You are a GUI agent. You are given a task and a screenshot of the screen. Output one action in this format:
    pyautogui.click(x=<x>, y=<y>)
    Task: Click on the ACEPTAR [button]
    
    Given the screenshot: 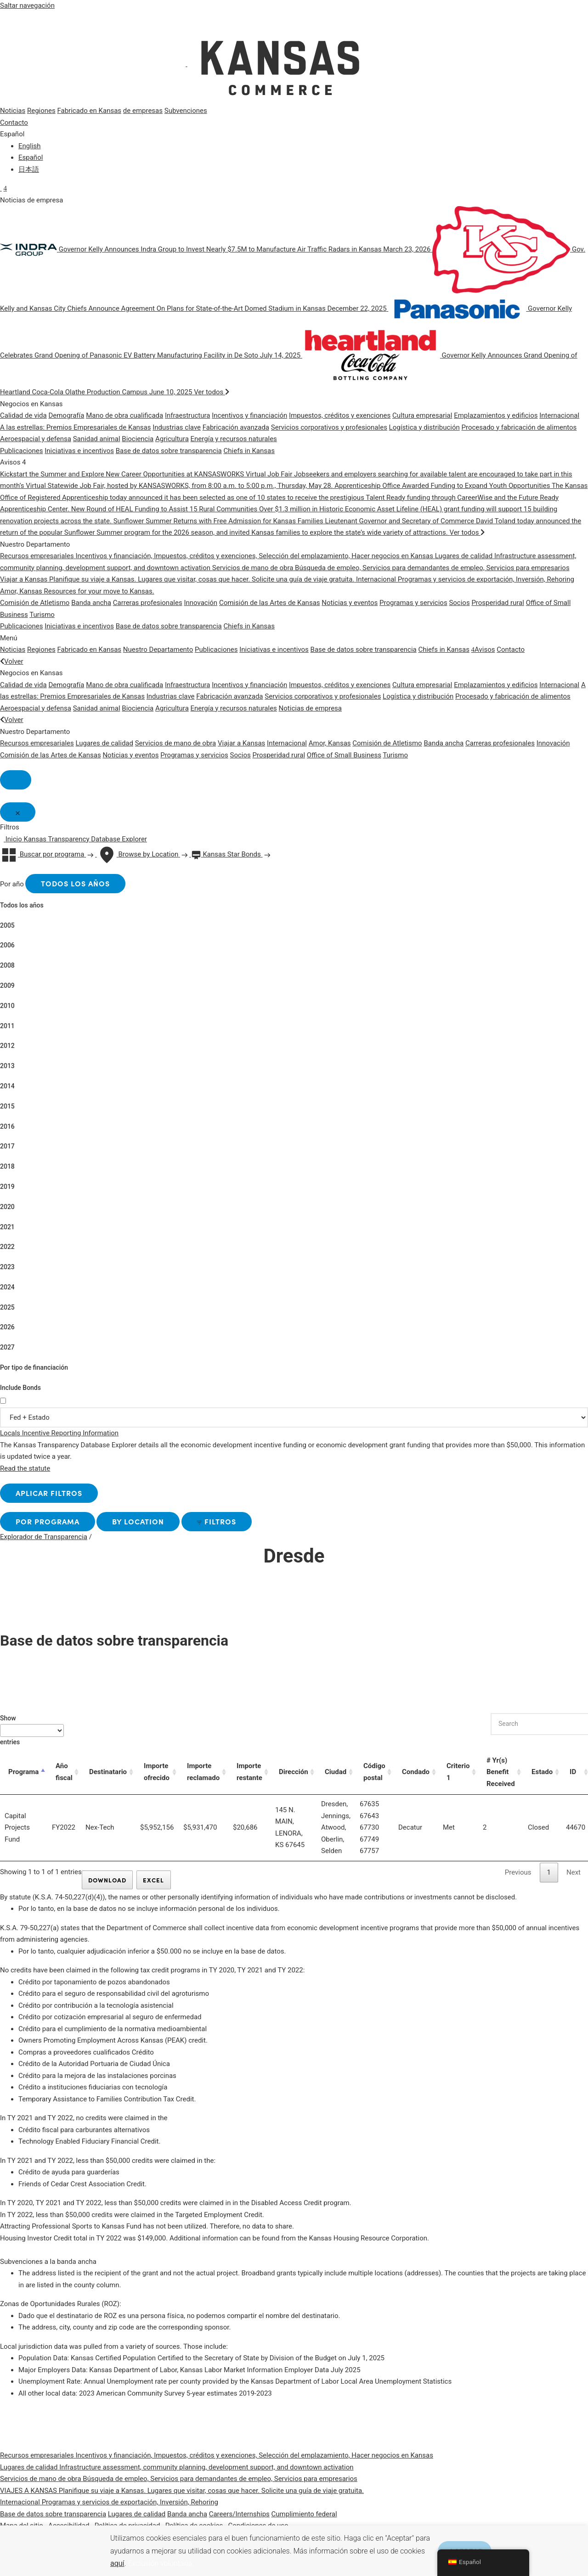 What is the action you would take?
    pyautogui.click(x=451, y=2542)
    